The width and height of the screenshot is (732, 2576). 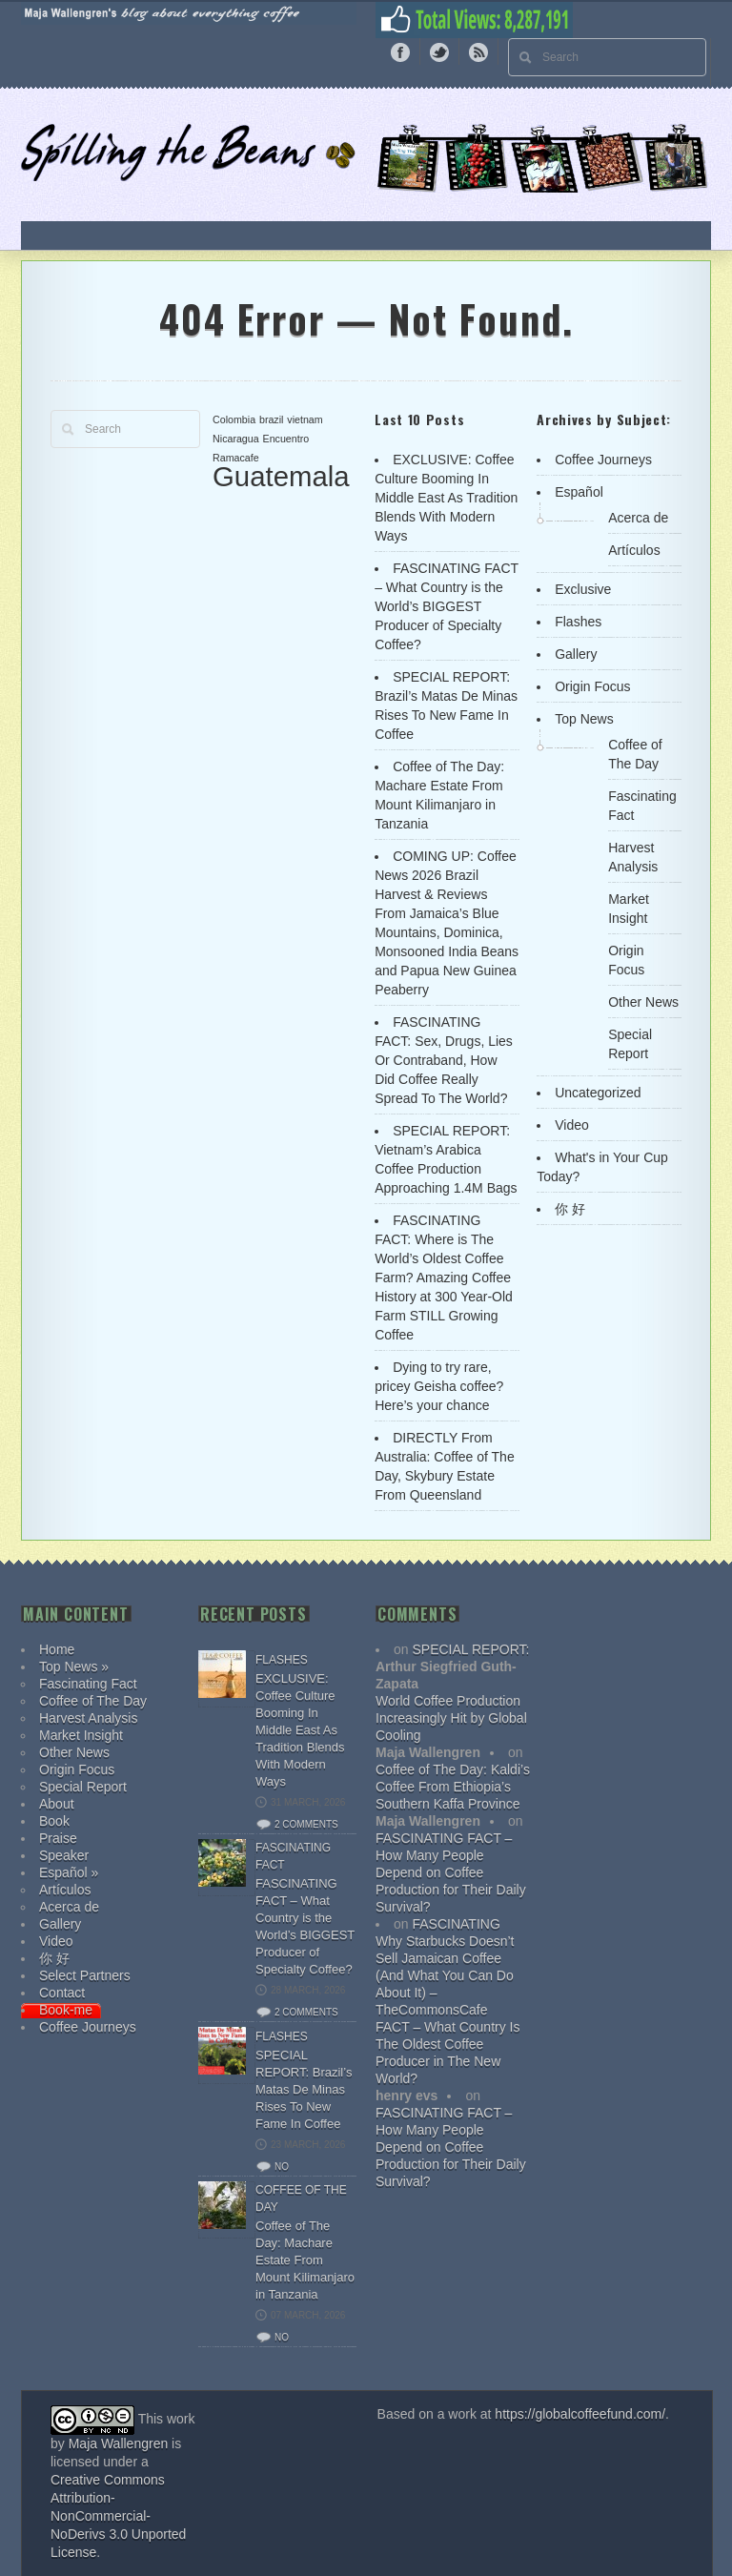 What do you see at coordinates (304, 419) in the screenshot?
I see `vietnam [vietnam (1 item)]` at bounding box center [304, 419].